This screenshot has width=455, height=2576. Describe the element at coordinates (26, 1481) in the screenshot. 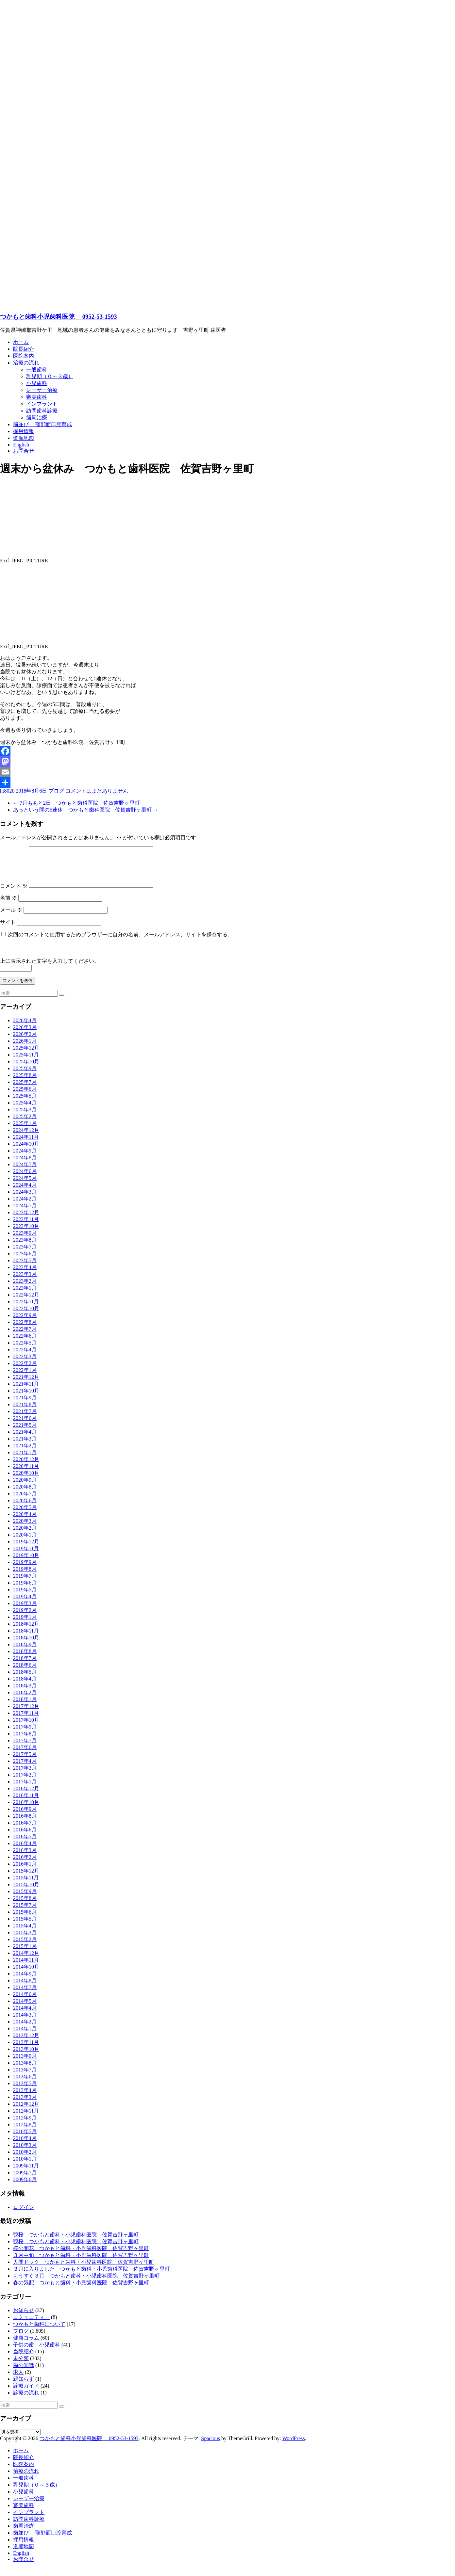

I see `2020年10月` at that location.